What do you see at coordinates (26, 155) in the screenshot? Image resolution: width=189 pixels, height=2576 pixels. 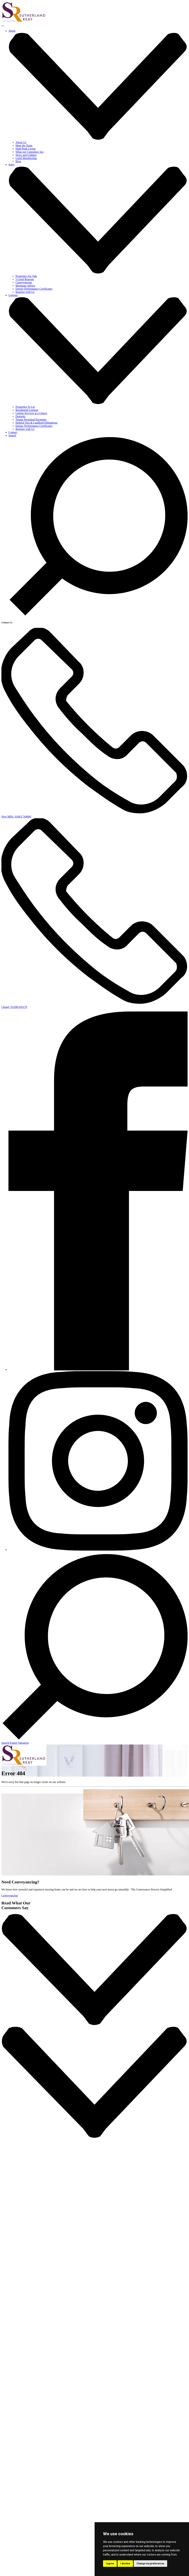 I see `News and Updates` at bounding box center [26, 155].